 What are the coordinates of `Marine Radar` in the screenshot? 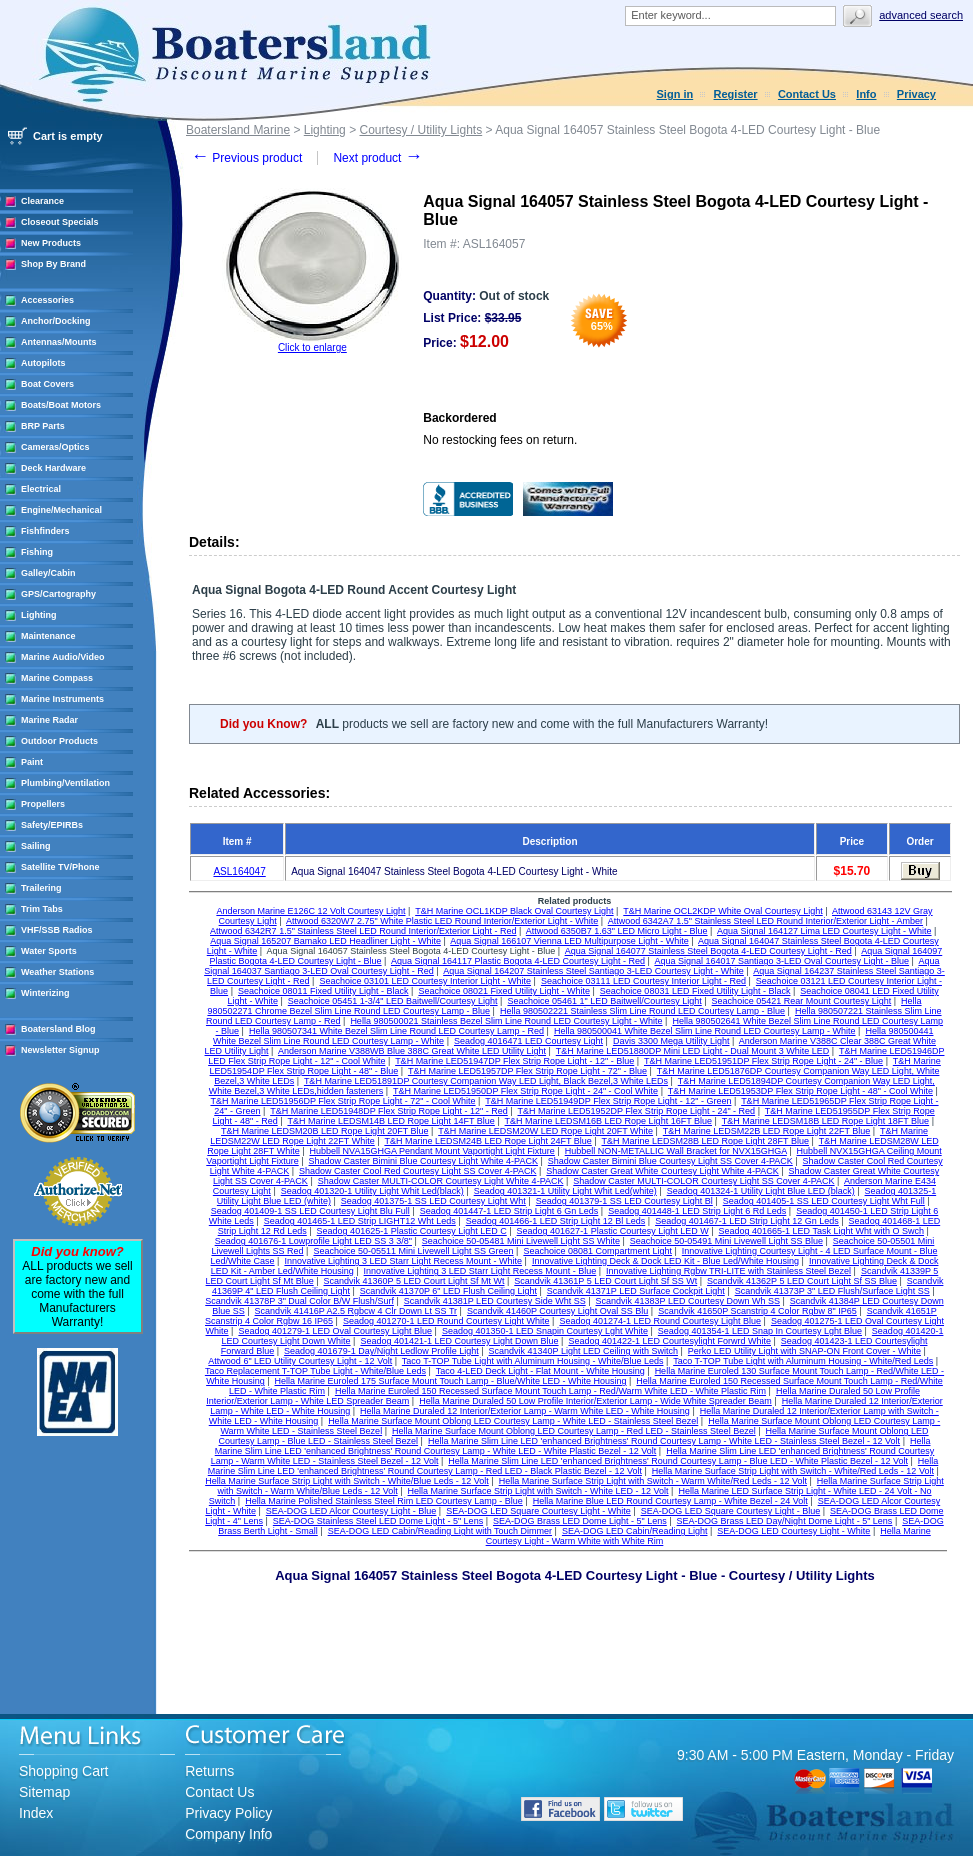 It's located at (49, 720).